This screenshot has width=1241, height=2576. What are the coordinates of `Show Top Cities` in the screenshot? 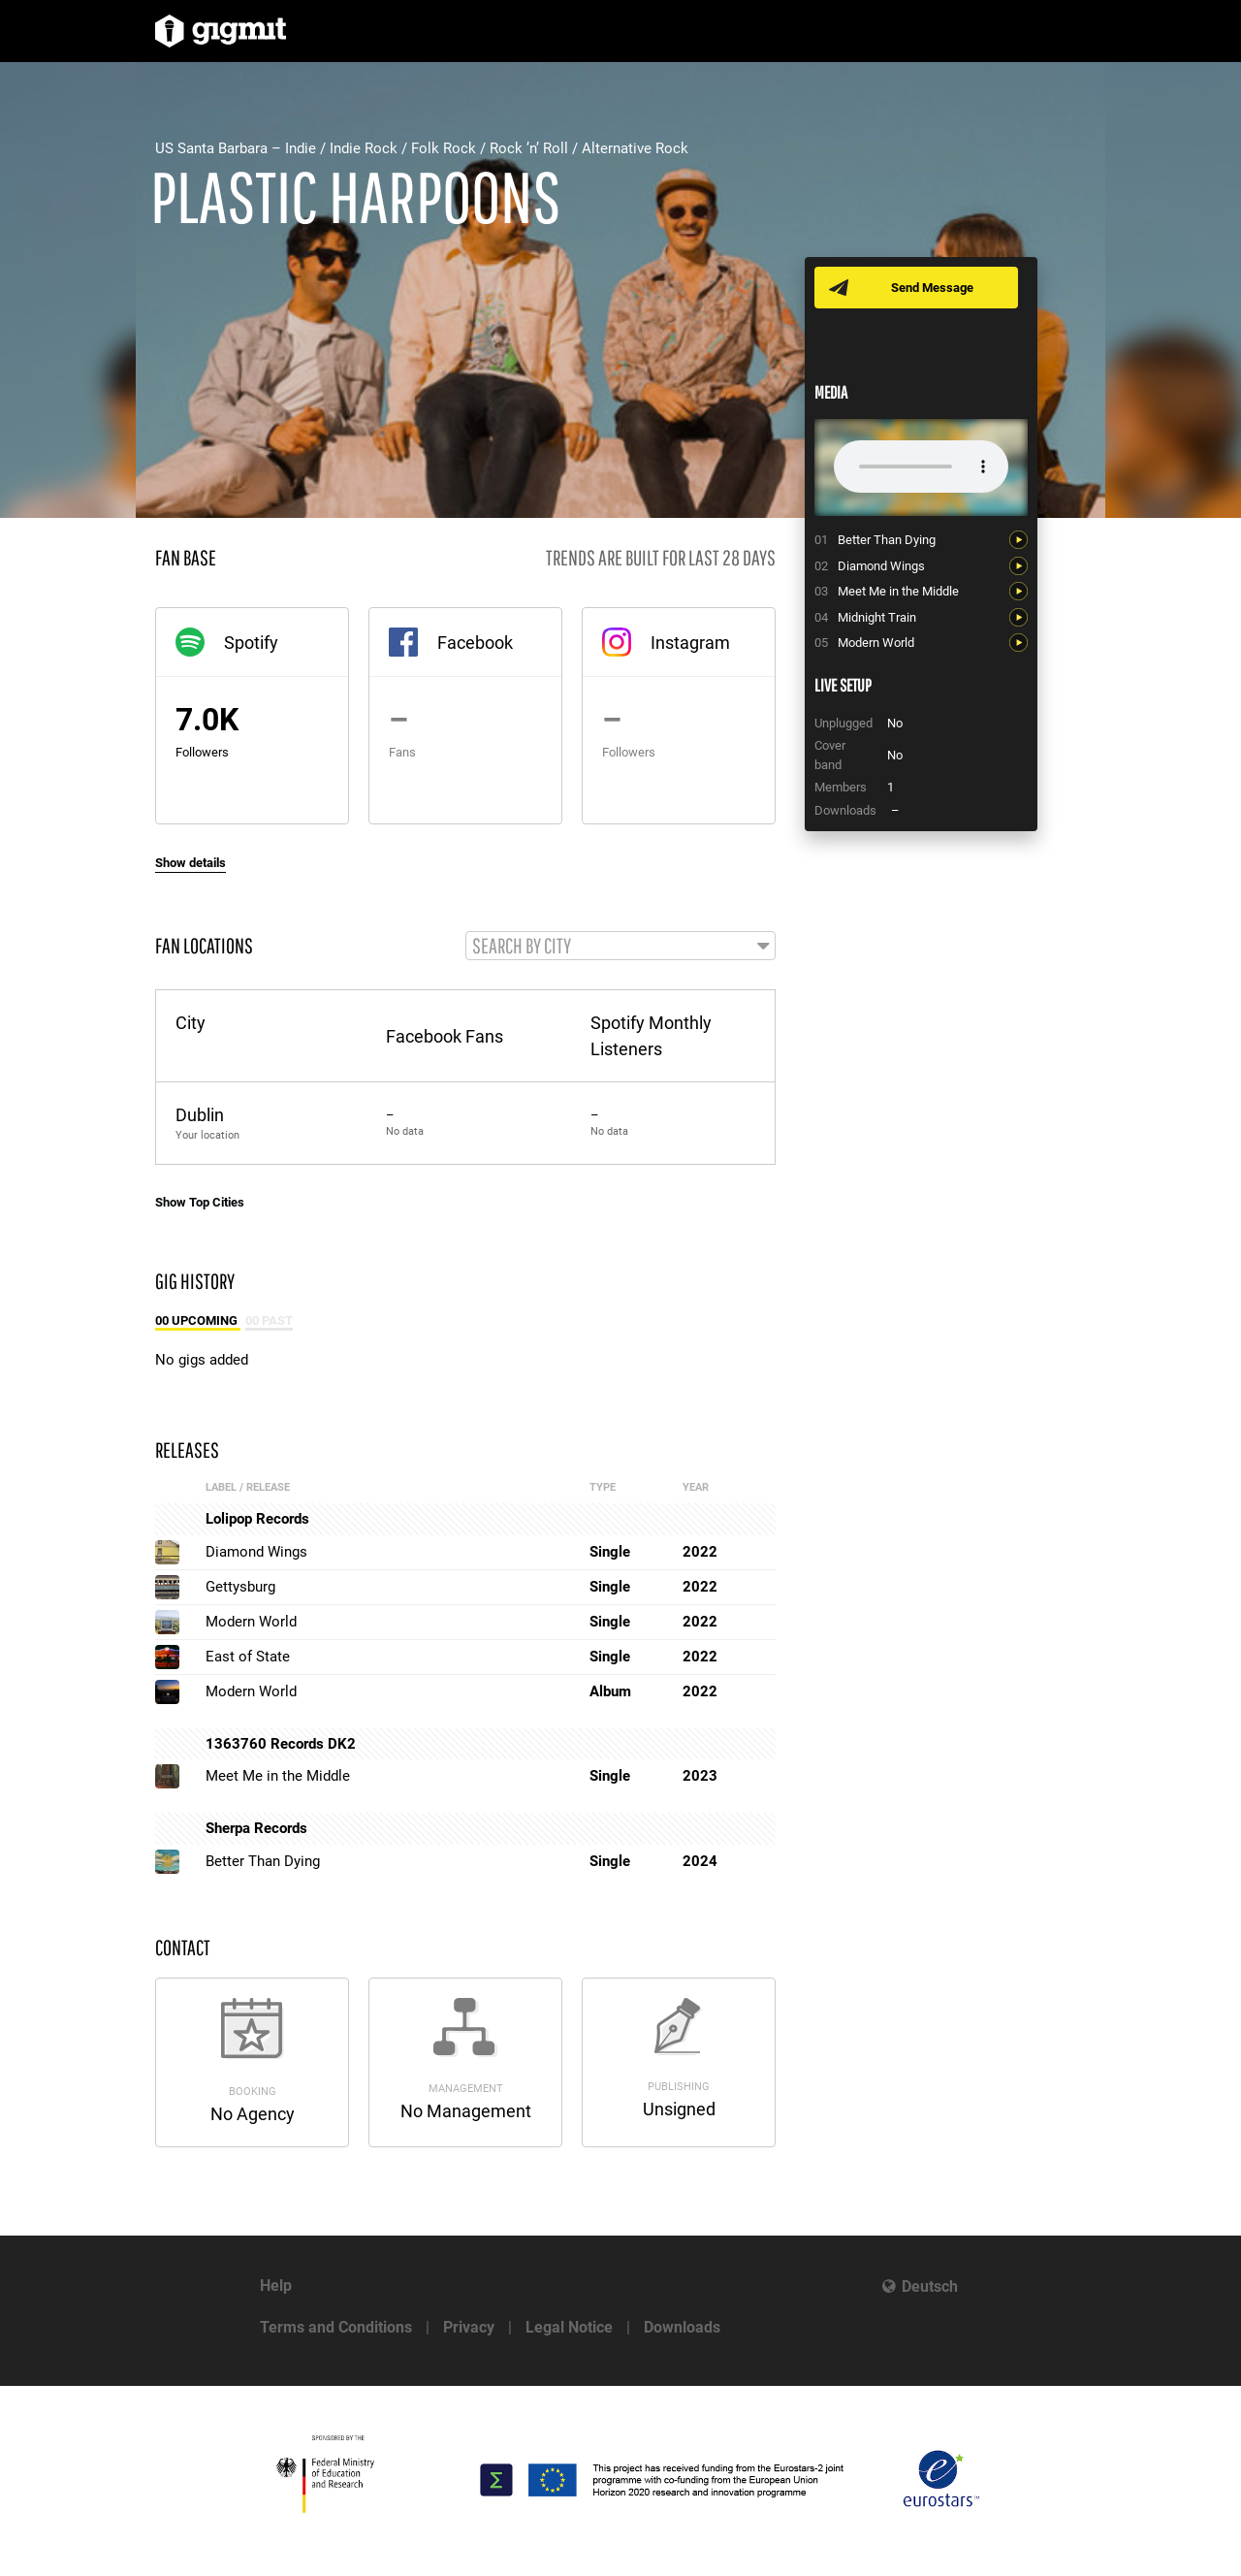 It's located at (199, 1203).